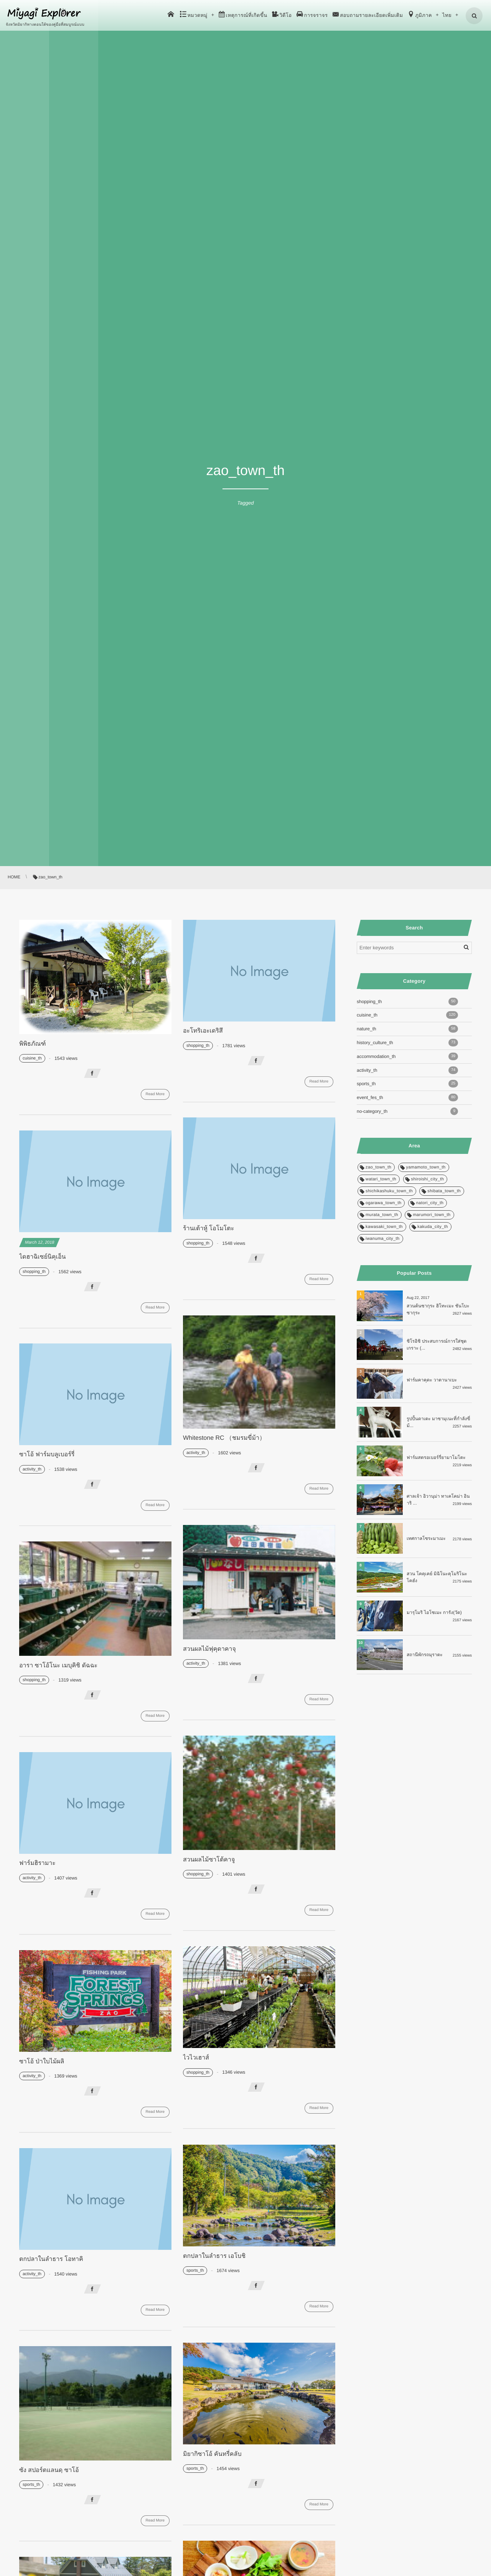 This screenshot has width=491, height=2576. Describe the element at coordinates (208, 1228) in the screenshot. I see `ร้านเต้าหู้ โอโมโตะ` at that location.